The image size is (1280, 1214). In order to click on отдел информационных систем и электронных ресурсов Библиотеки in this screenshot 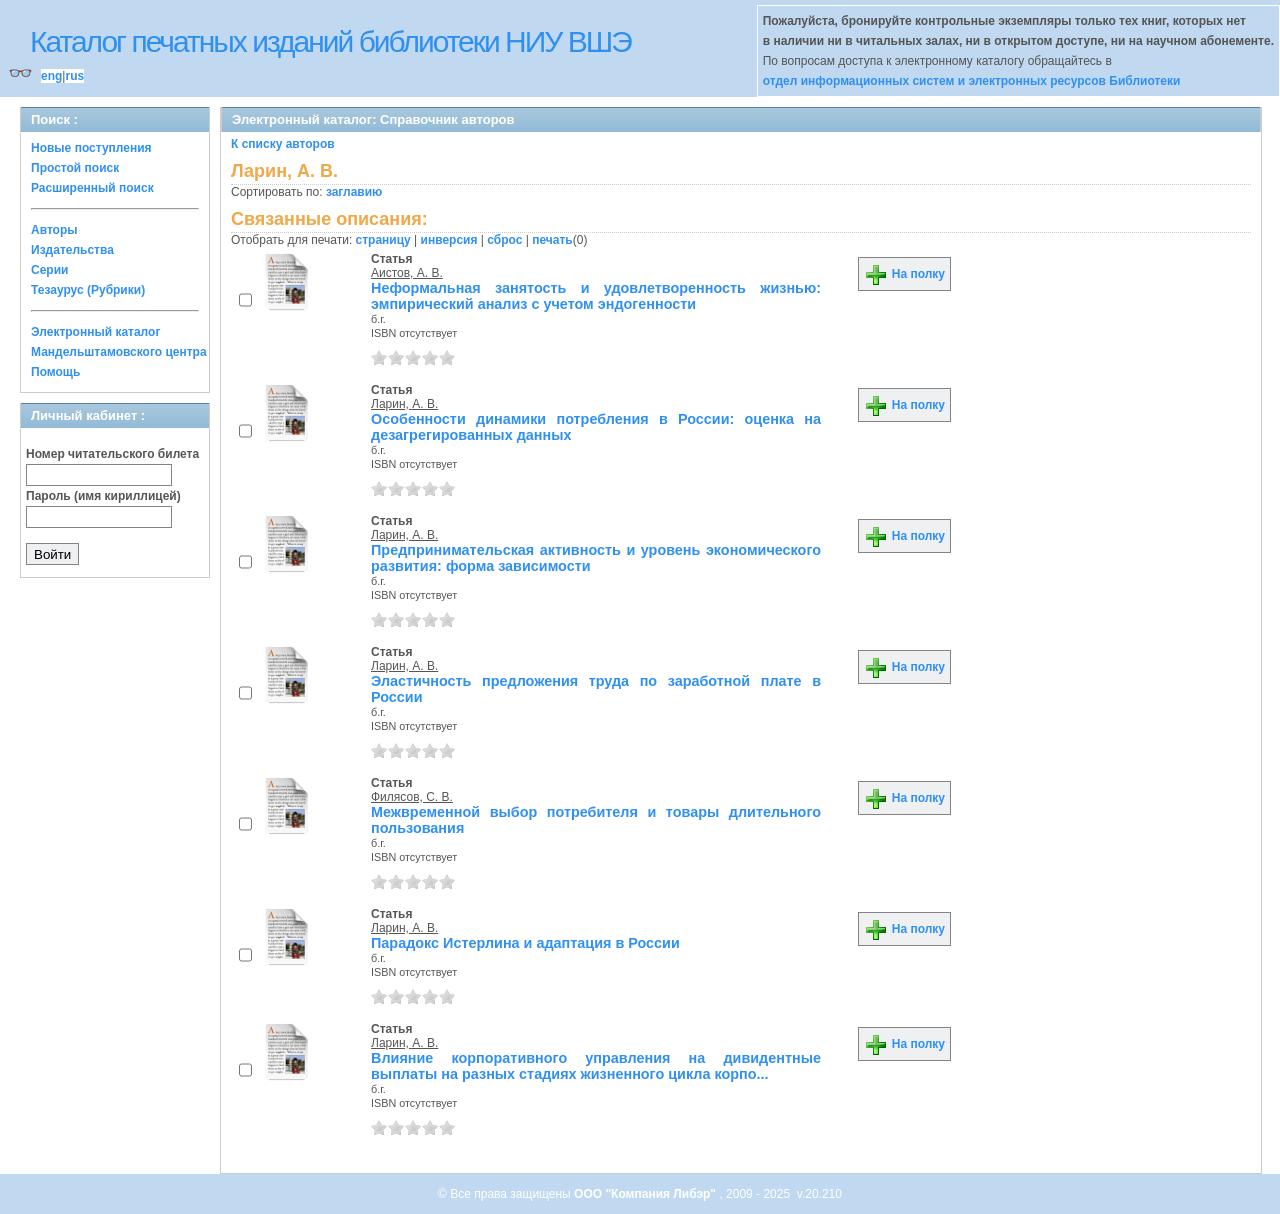, I will do `click(972, 81)`.